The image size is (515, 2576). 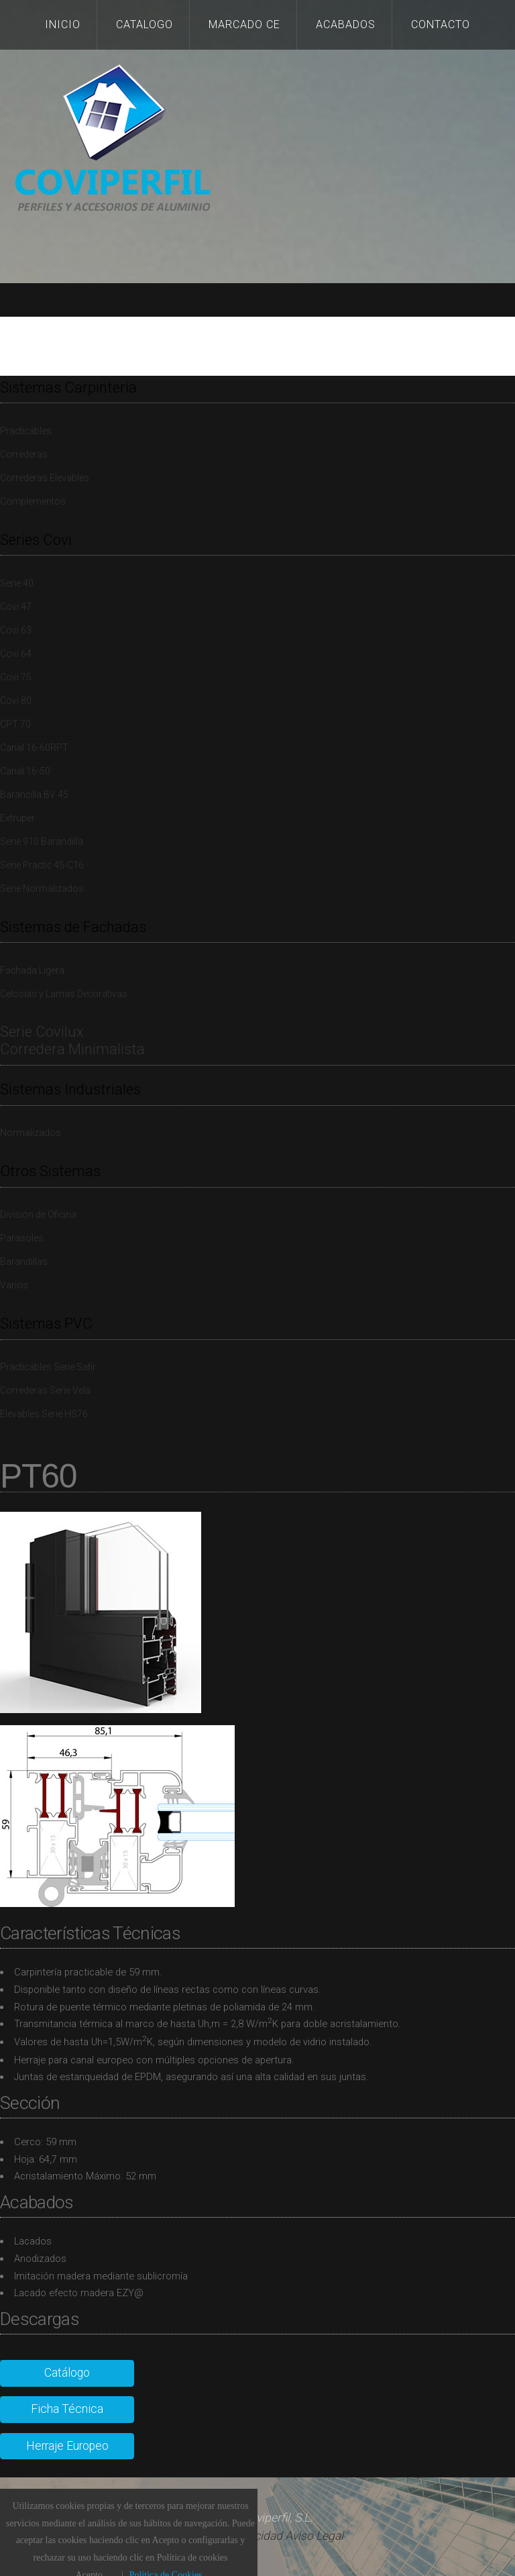 I want to click on Celosías y Lamas Decorativas, so click(x=63, y=993).